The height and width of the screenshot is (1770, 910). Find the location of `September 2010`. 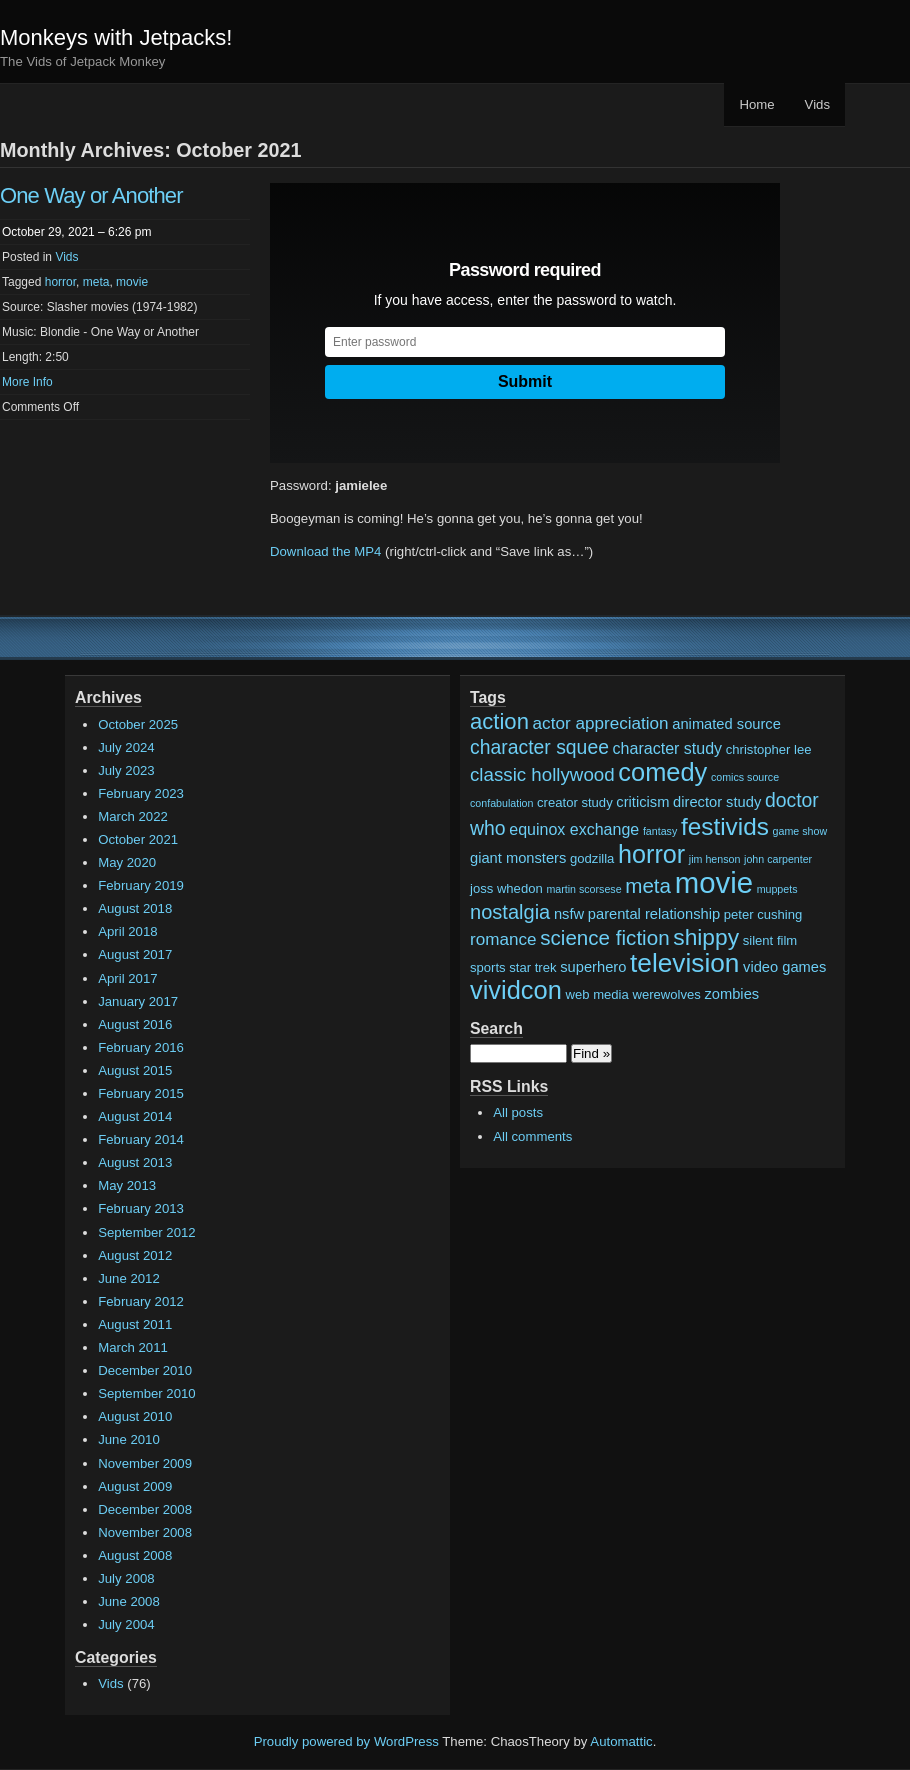

September 2010 is located at coordinates (147, 1393).